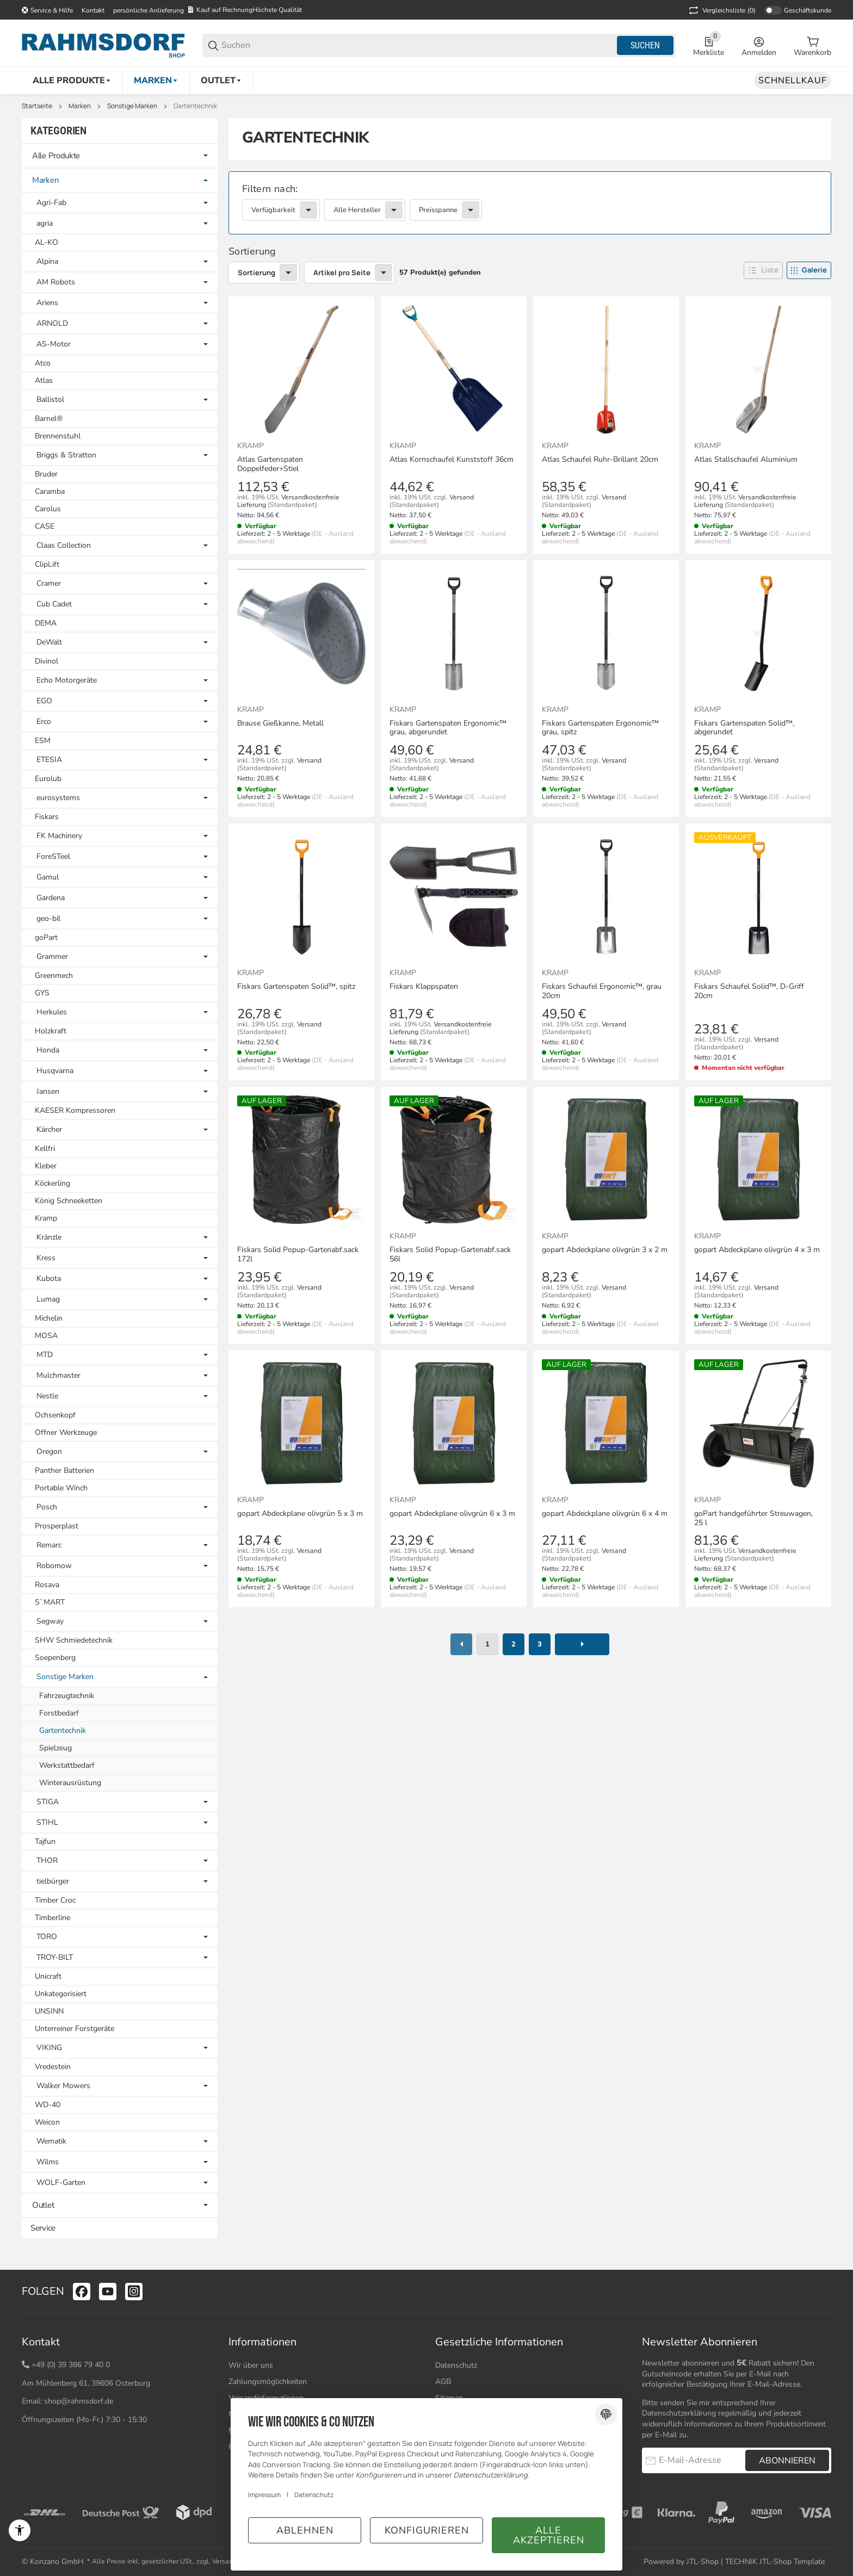 The image size is (853, 2576). What do you see at coordinates (54, 604) in the screenshot?
I see `Cub Cadet` at bounding box center [54, 604].